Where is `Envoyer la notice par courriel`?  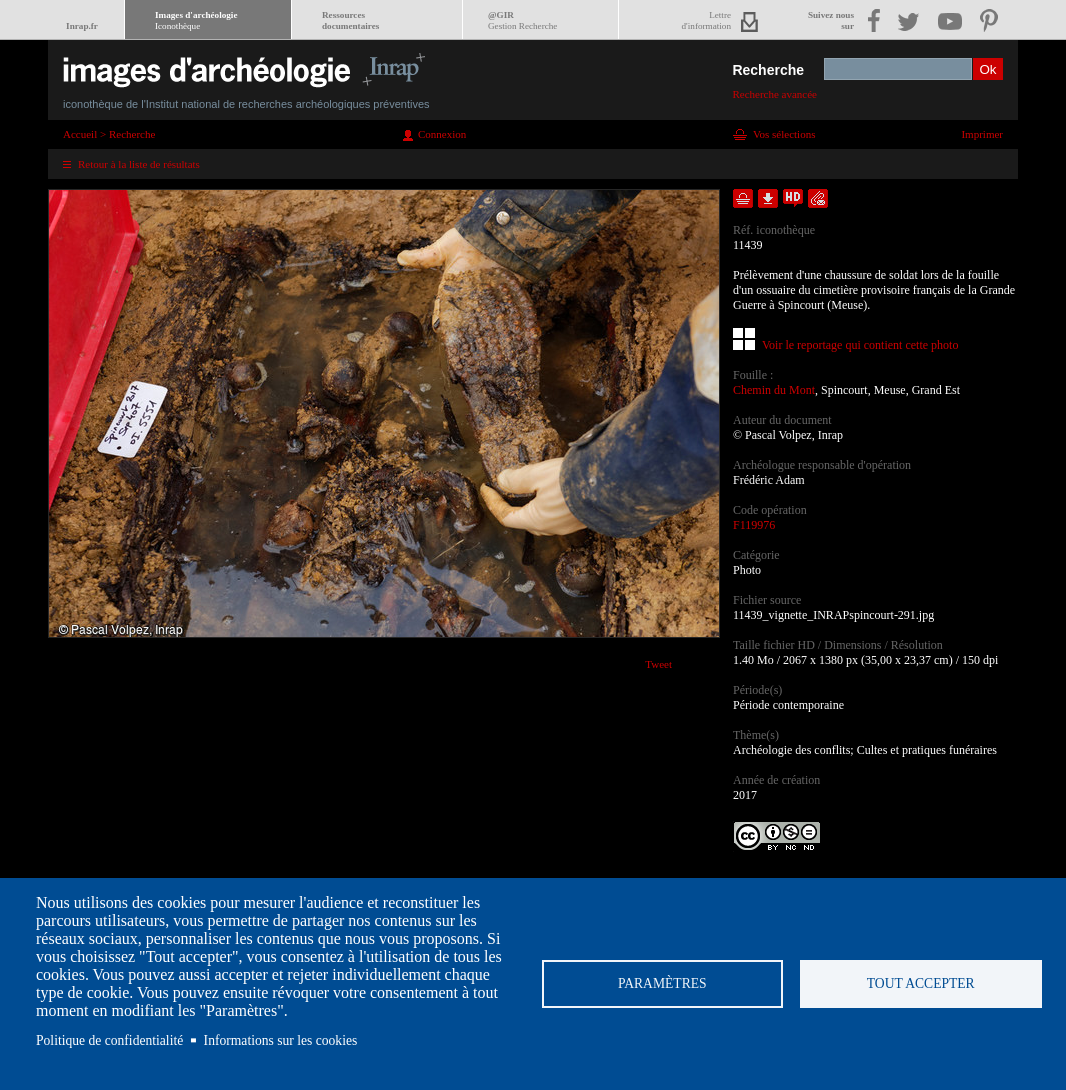 Envoyer la notice par courriel is located at coordinates (818, 198).